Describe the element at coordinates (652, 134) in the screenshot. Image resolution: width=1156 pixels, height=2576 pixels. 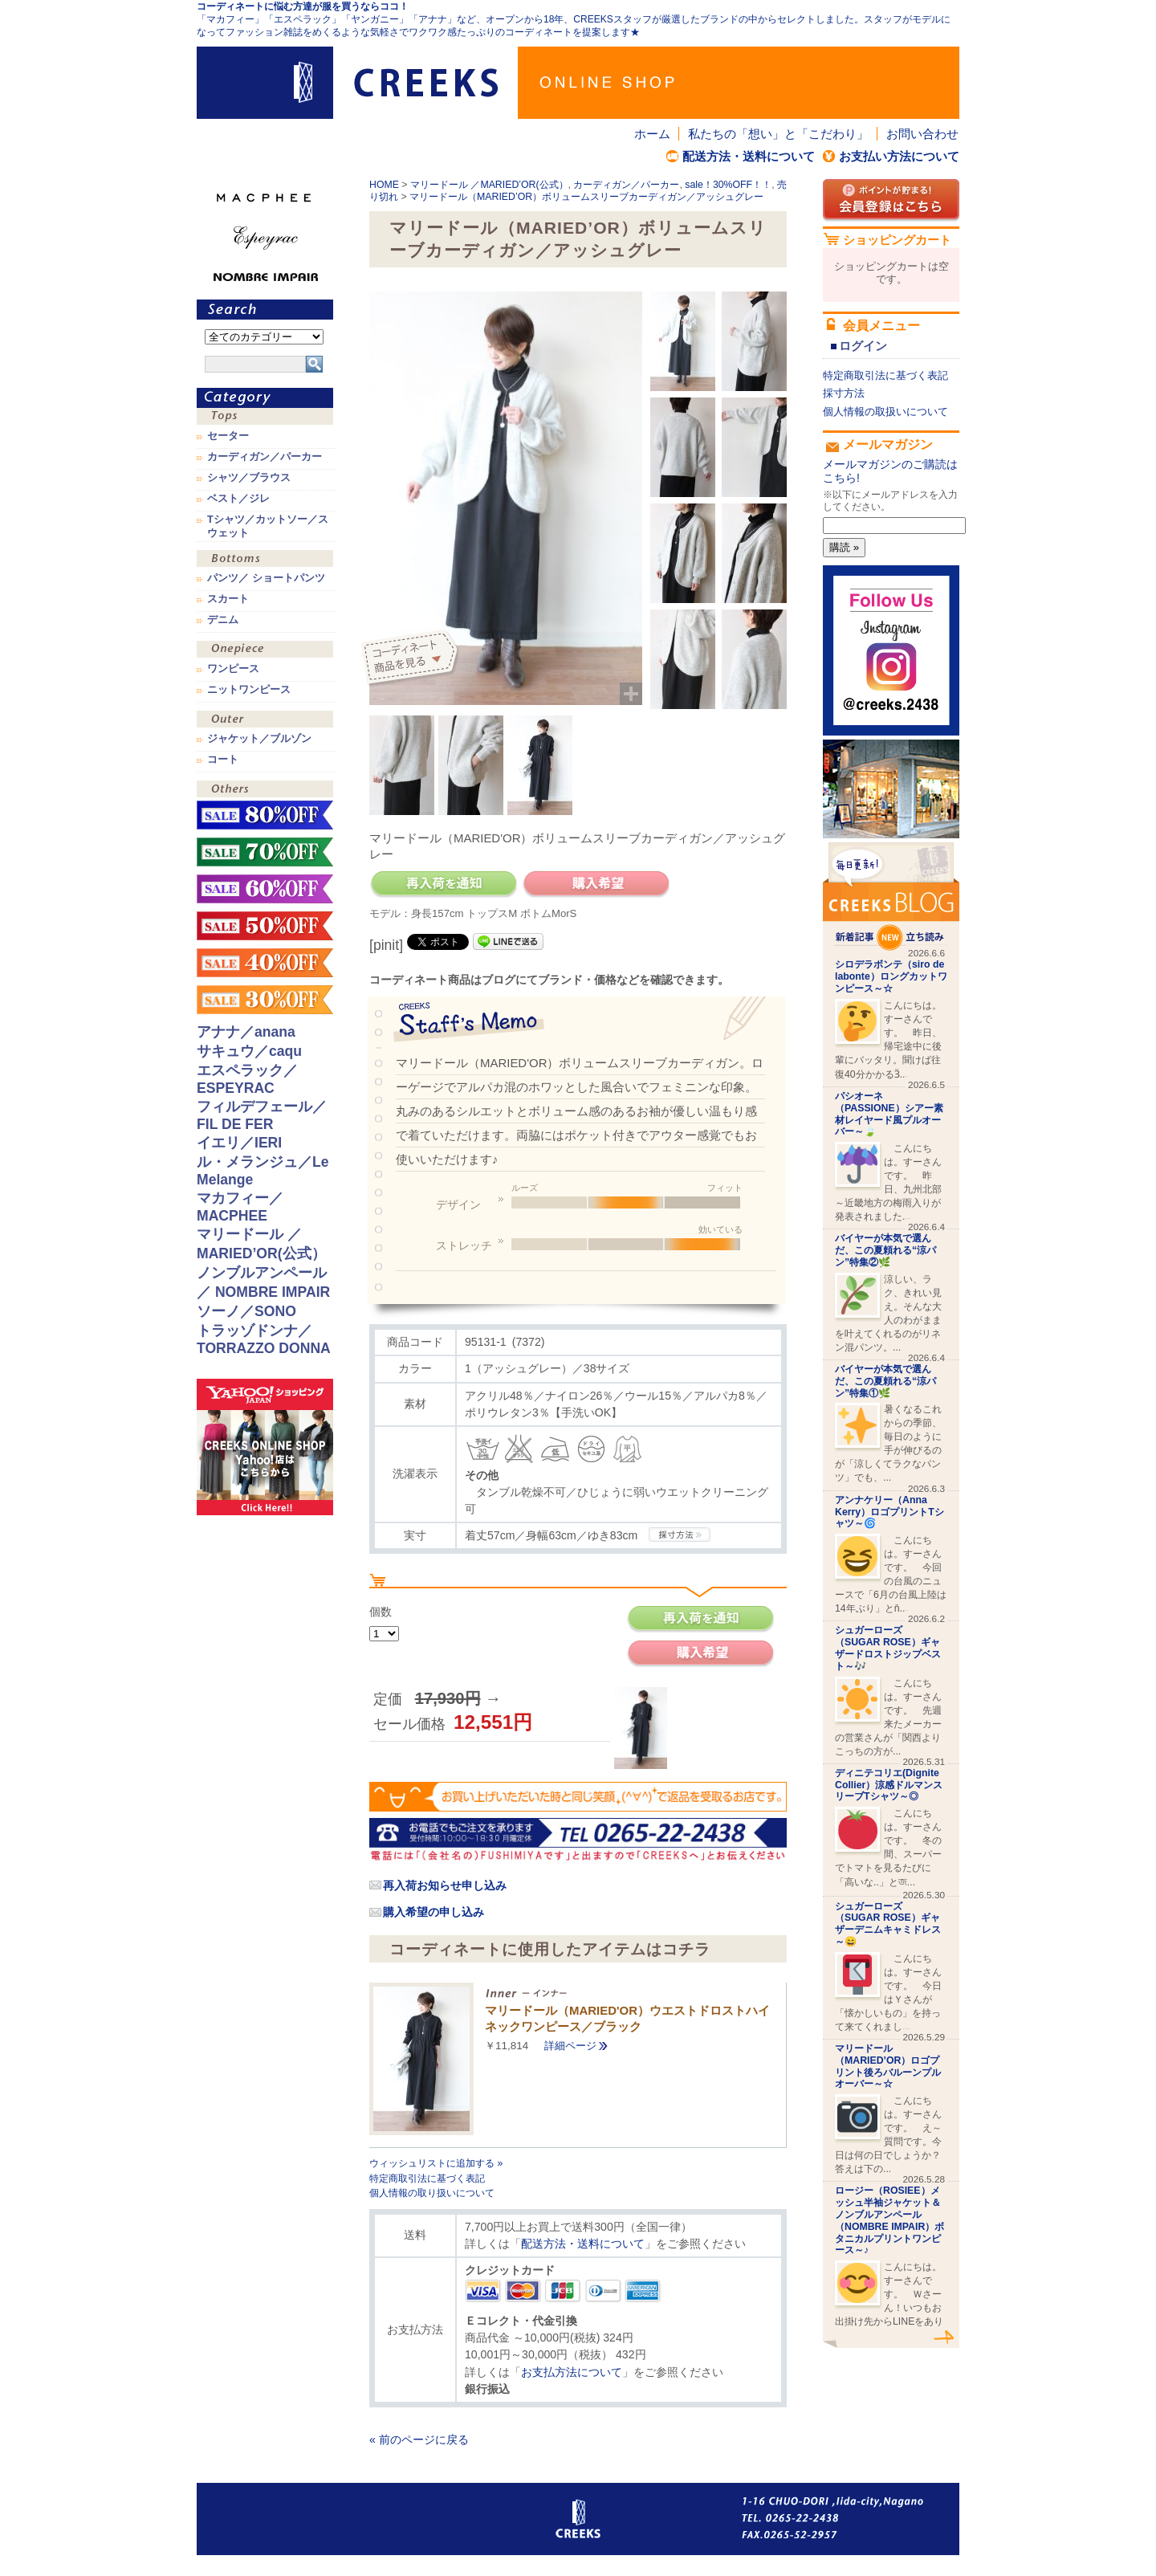
I see `ホーム` at that location.